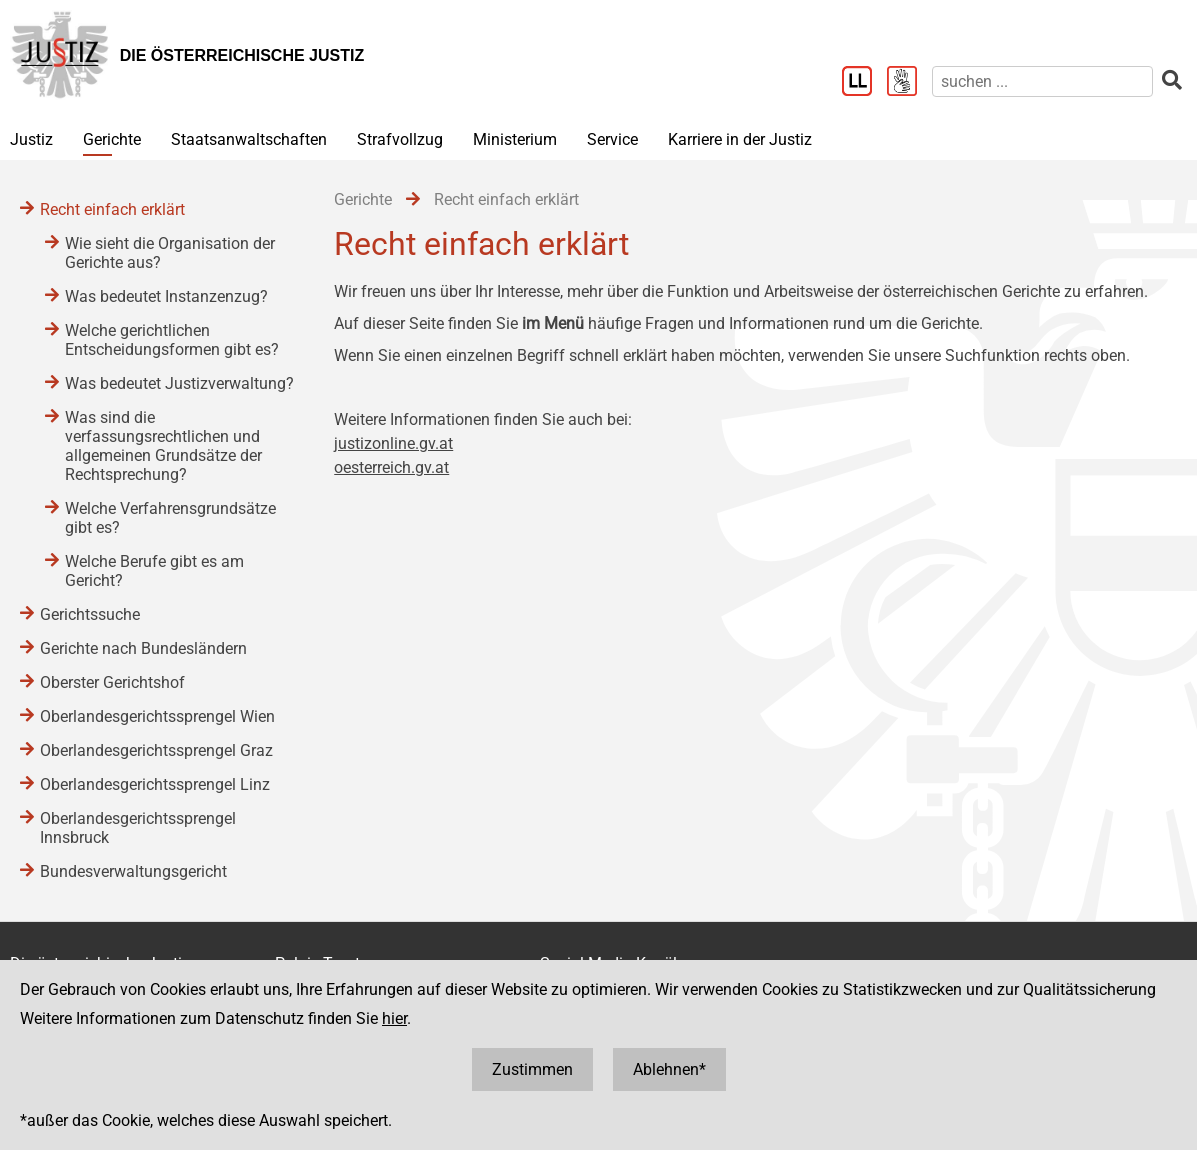 The height and width of the screenshot is (1150, 1197). I want to click on Bundesverwaltungsgericht, so click(133, 871).